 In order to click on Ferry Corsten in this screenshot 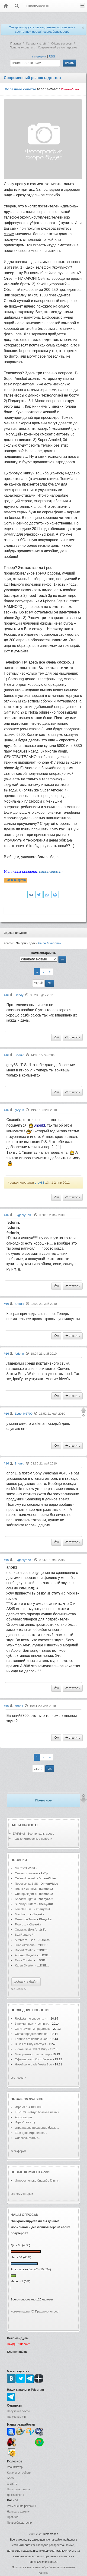, I will do `click(24, 1960)`.